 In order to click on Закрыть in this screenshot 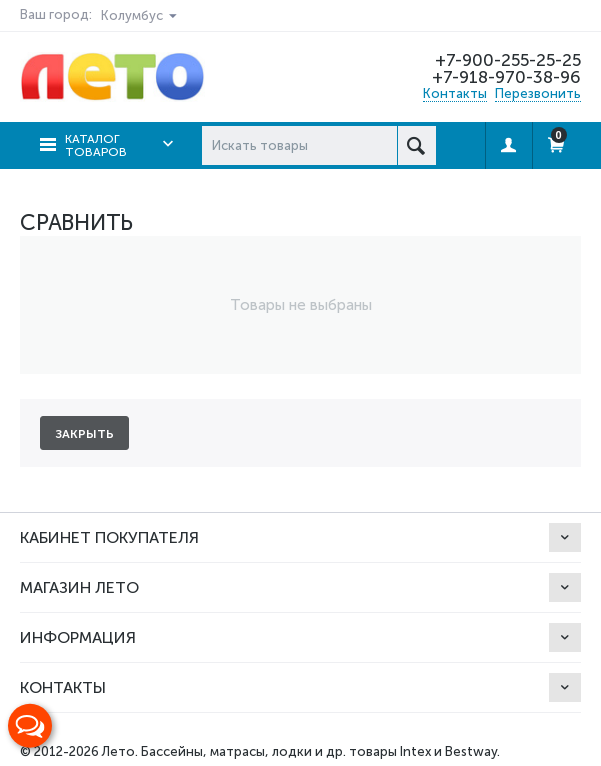, I will do `click(84, 434)`.